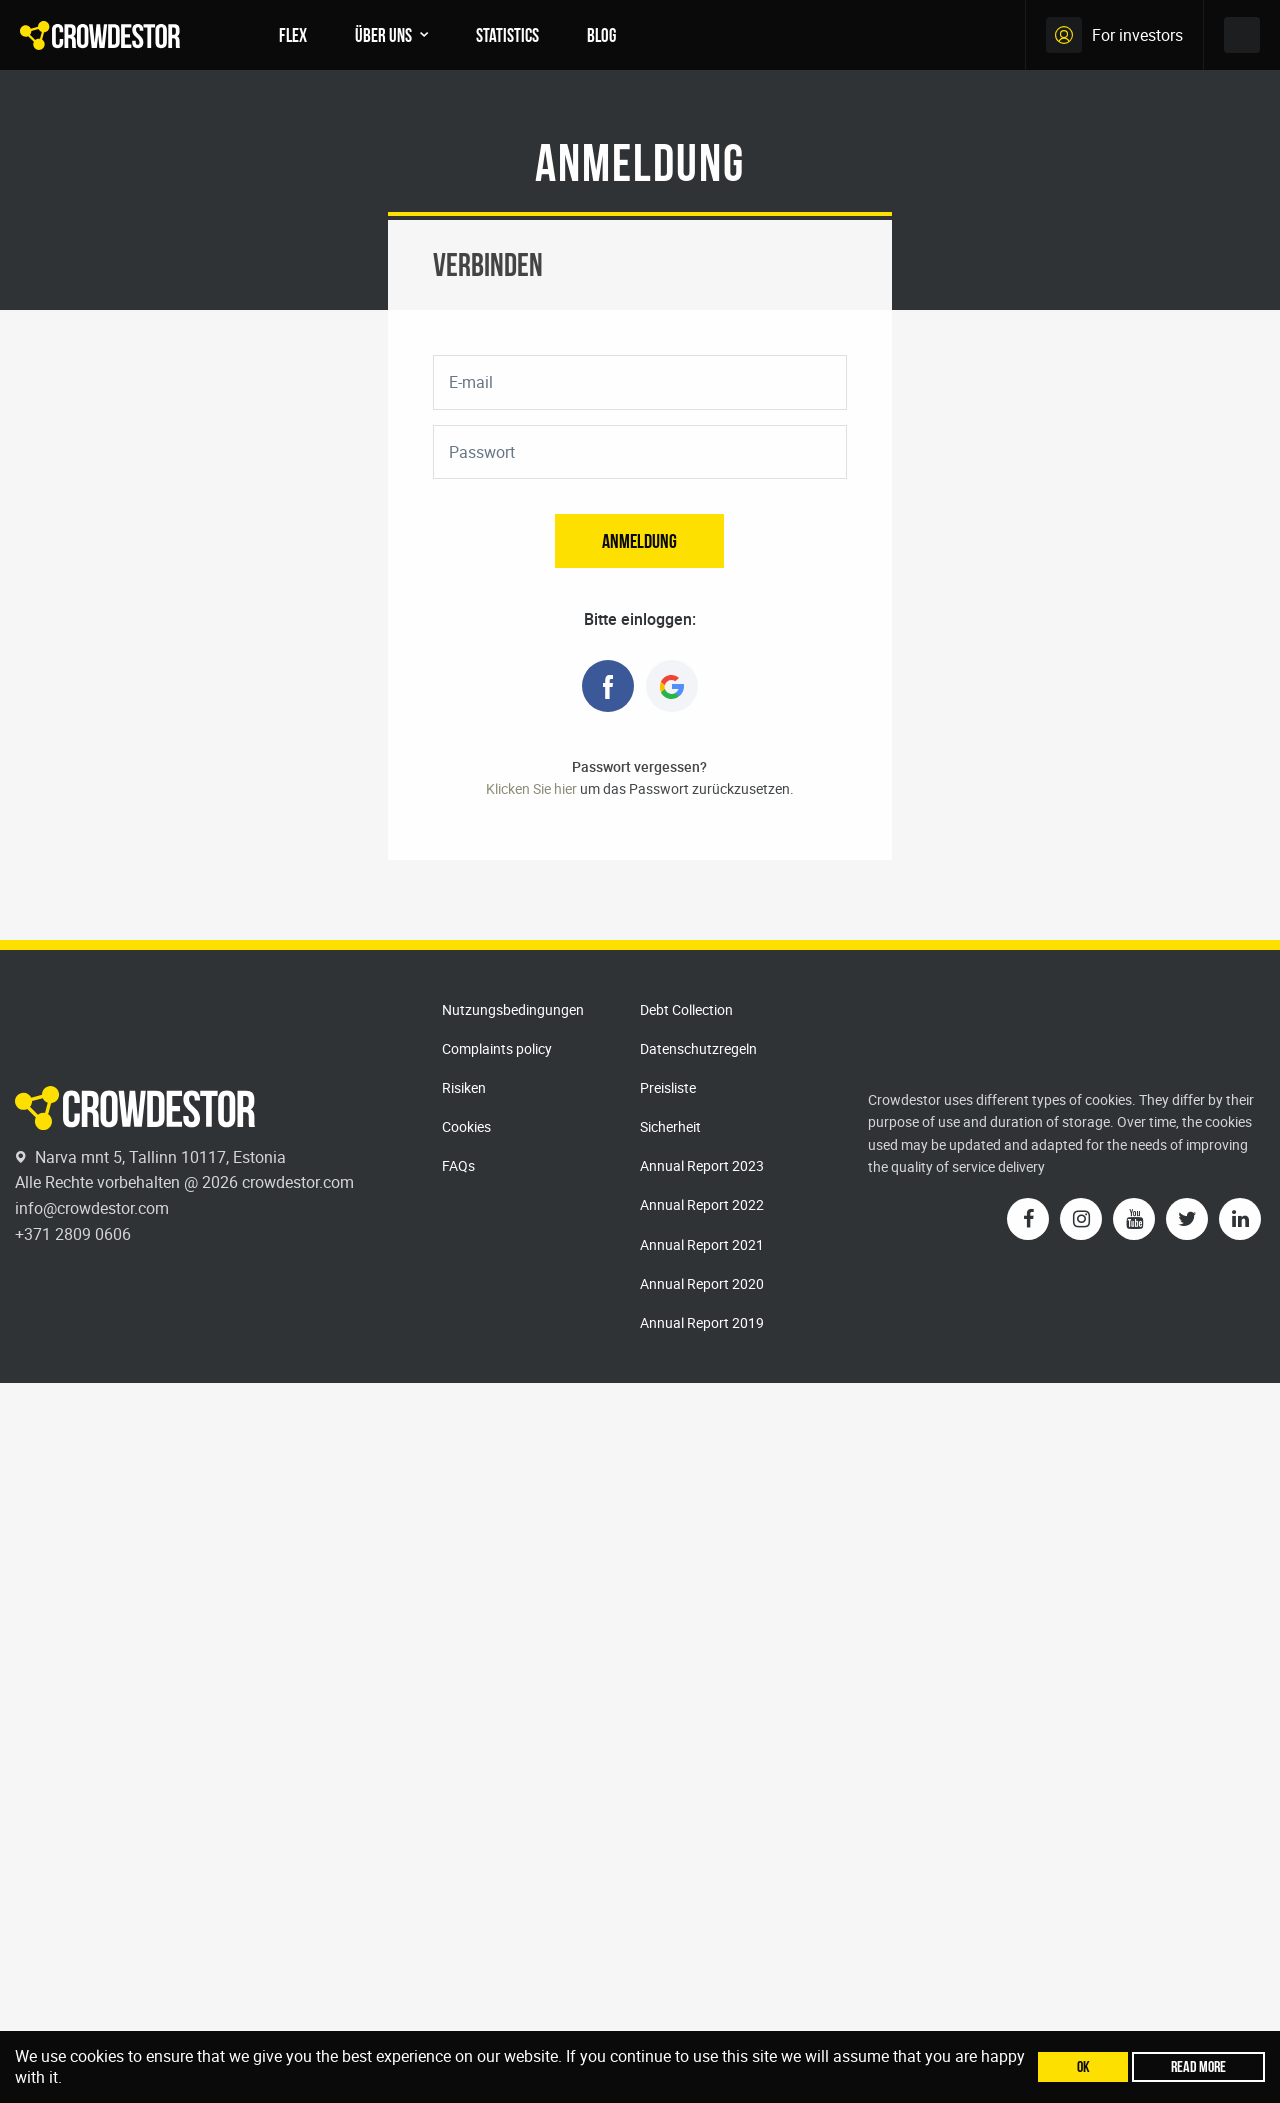 Image resolution: width=1280 pixels, height=2103 pixels. I want to click on Ok, so click(1083, 2066).